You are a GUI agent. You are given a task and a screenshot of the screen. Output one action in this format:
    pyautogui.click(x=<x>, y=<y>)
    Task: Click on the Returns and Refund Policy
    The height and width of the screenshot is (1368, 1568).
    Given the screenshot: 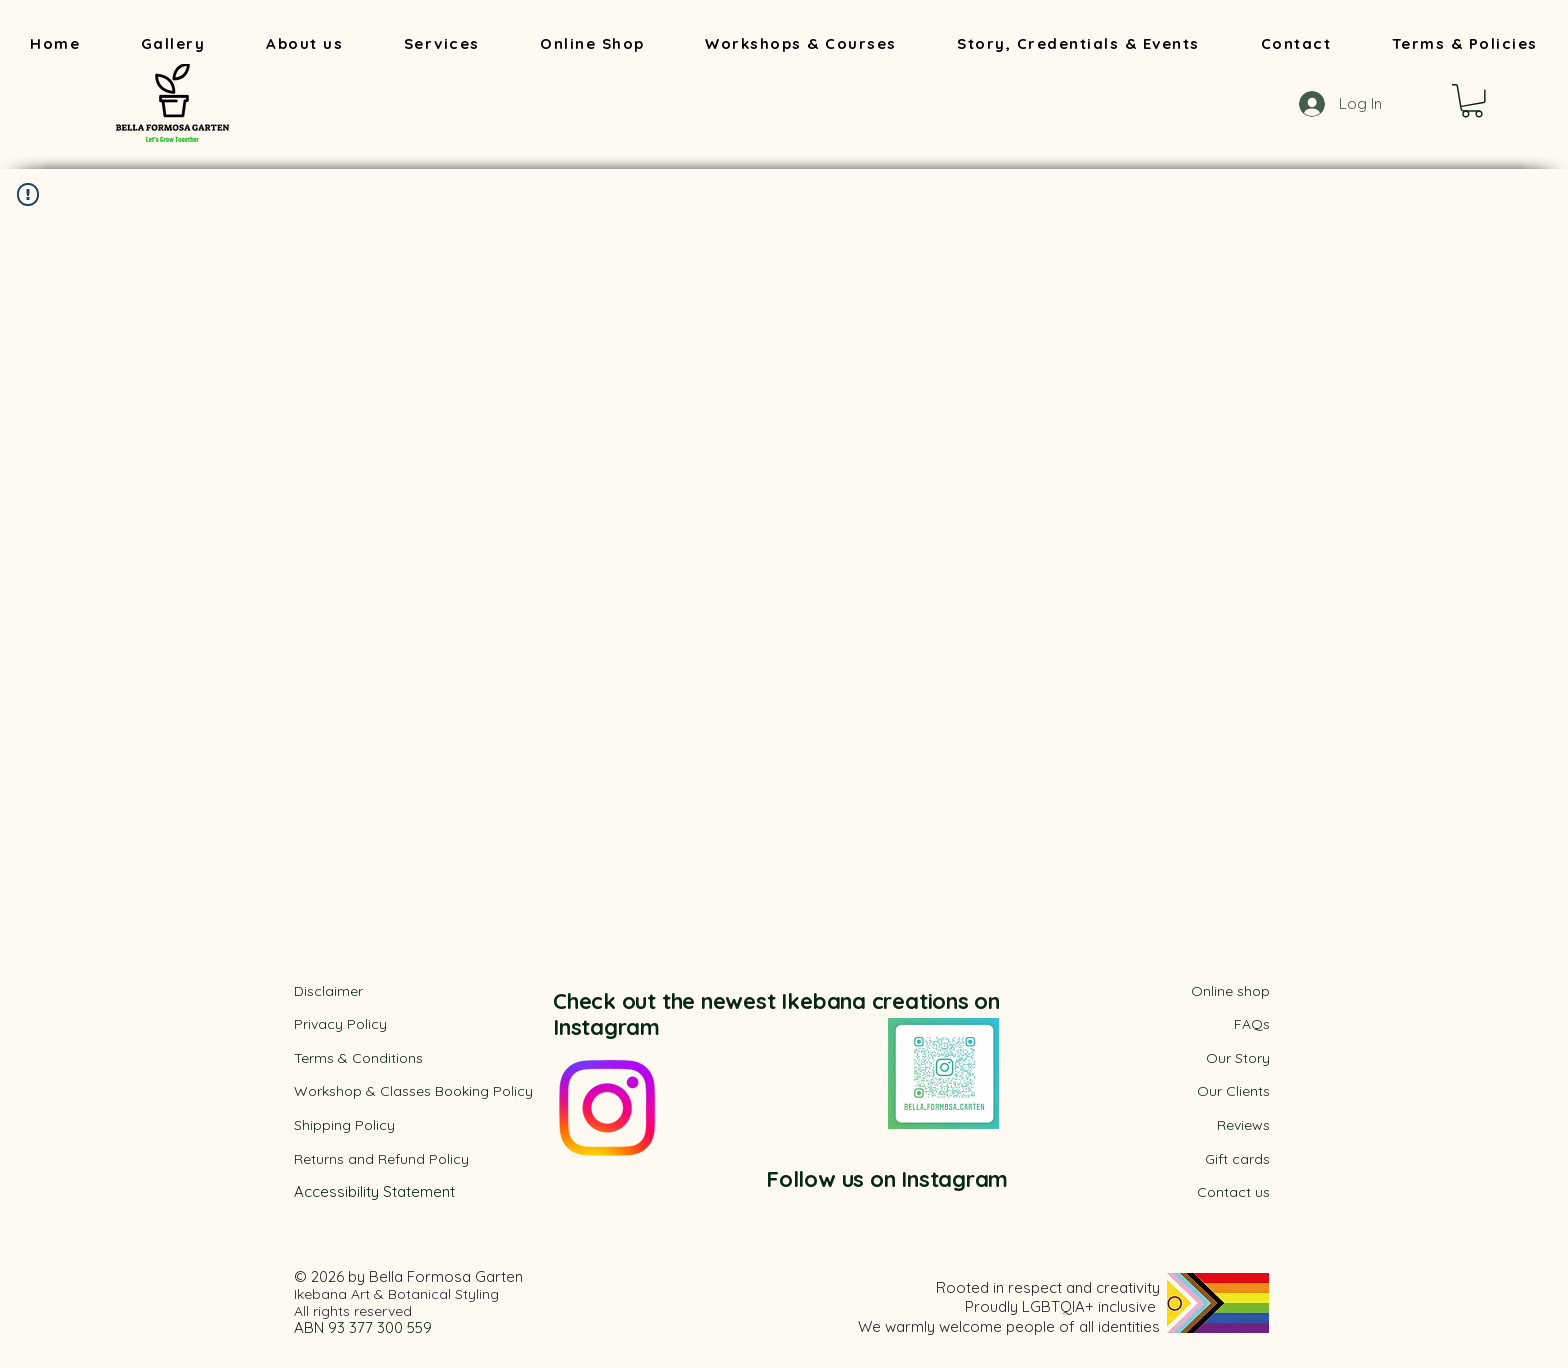 What is the action you would take?
    pyautogui.click(x=381, y=1159)
    